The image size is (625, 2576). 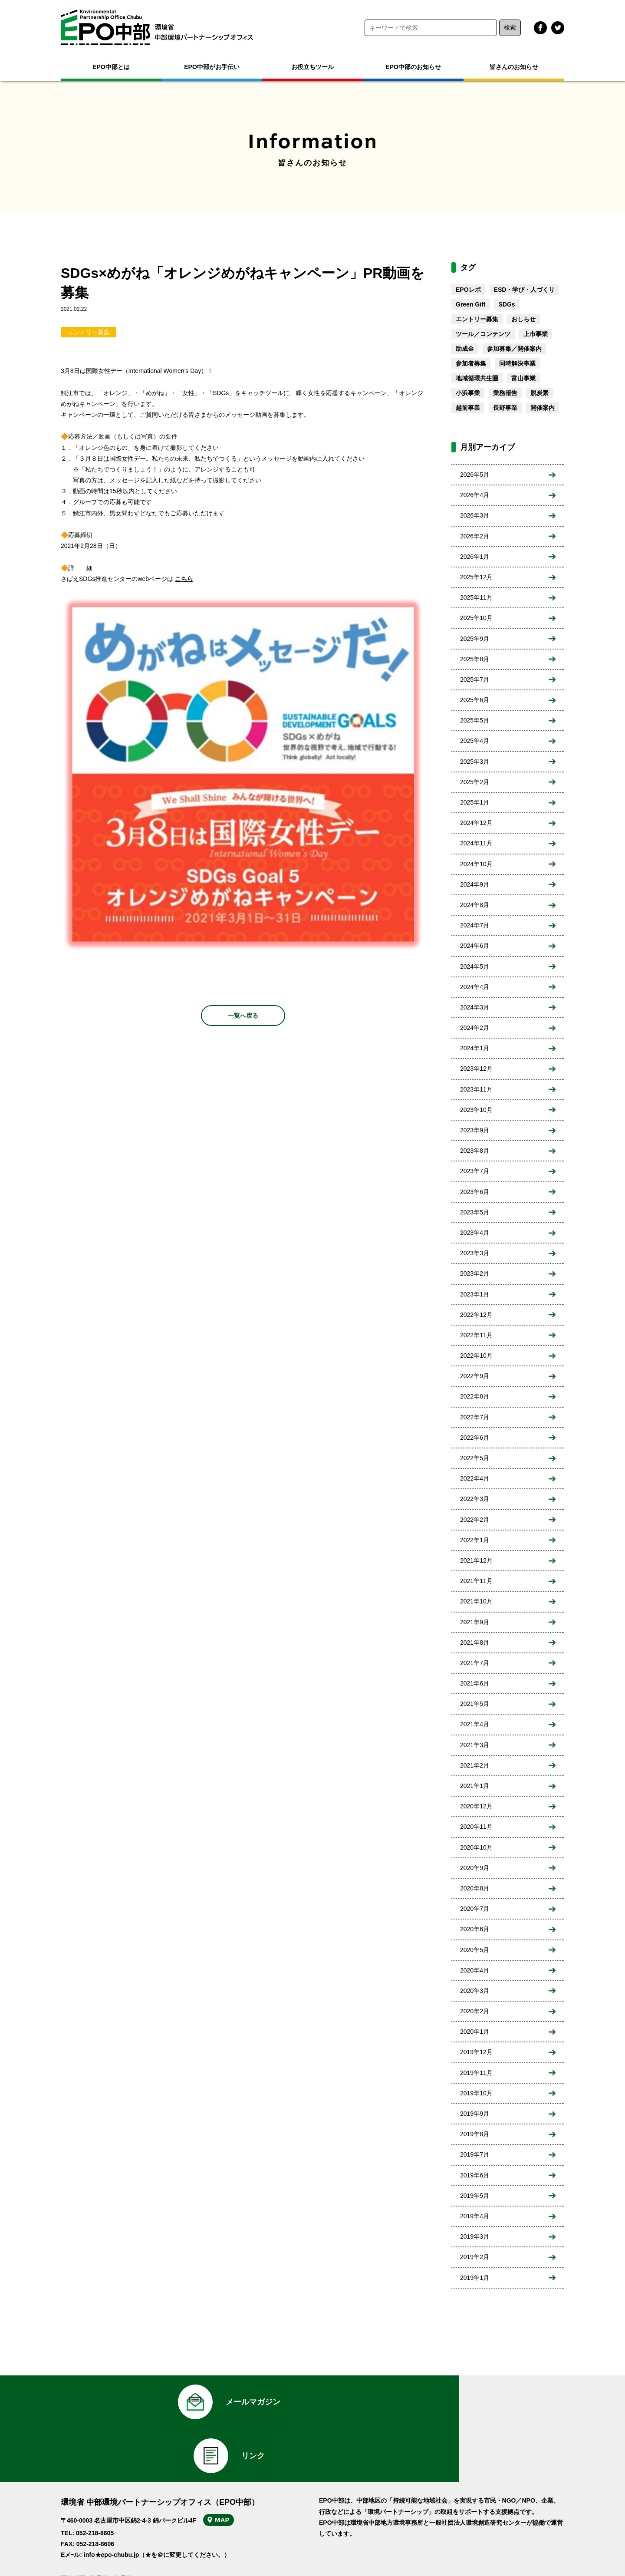 I want to click on エントリー募集, so click(x=88, y=332).